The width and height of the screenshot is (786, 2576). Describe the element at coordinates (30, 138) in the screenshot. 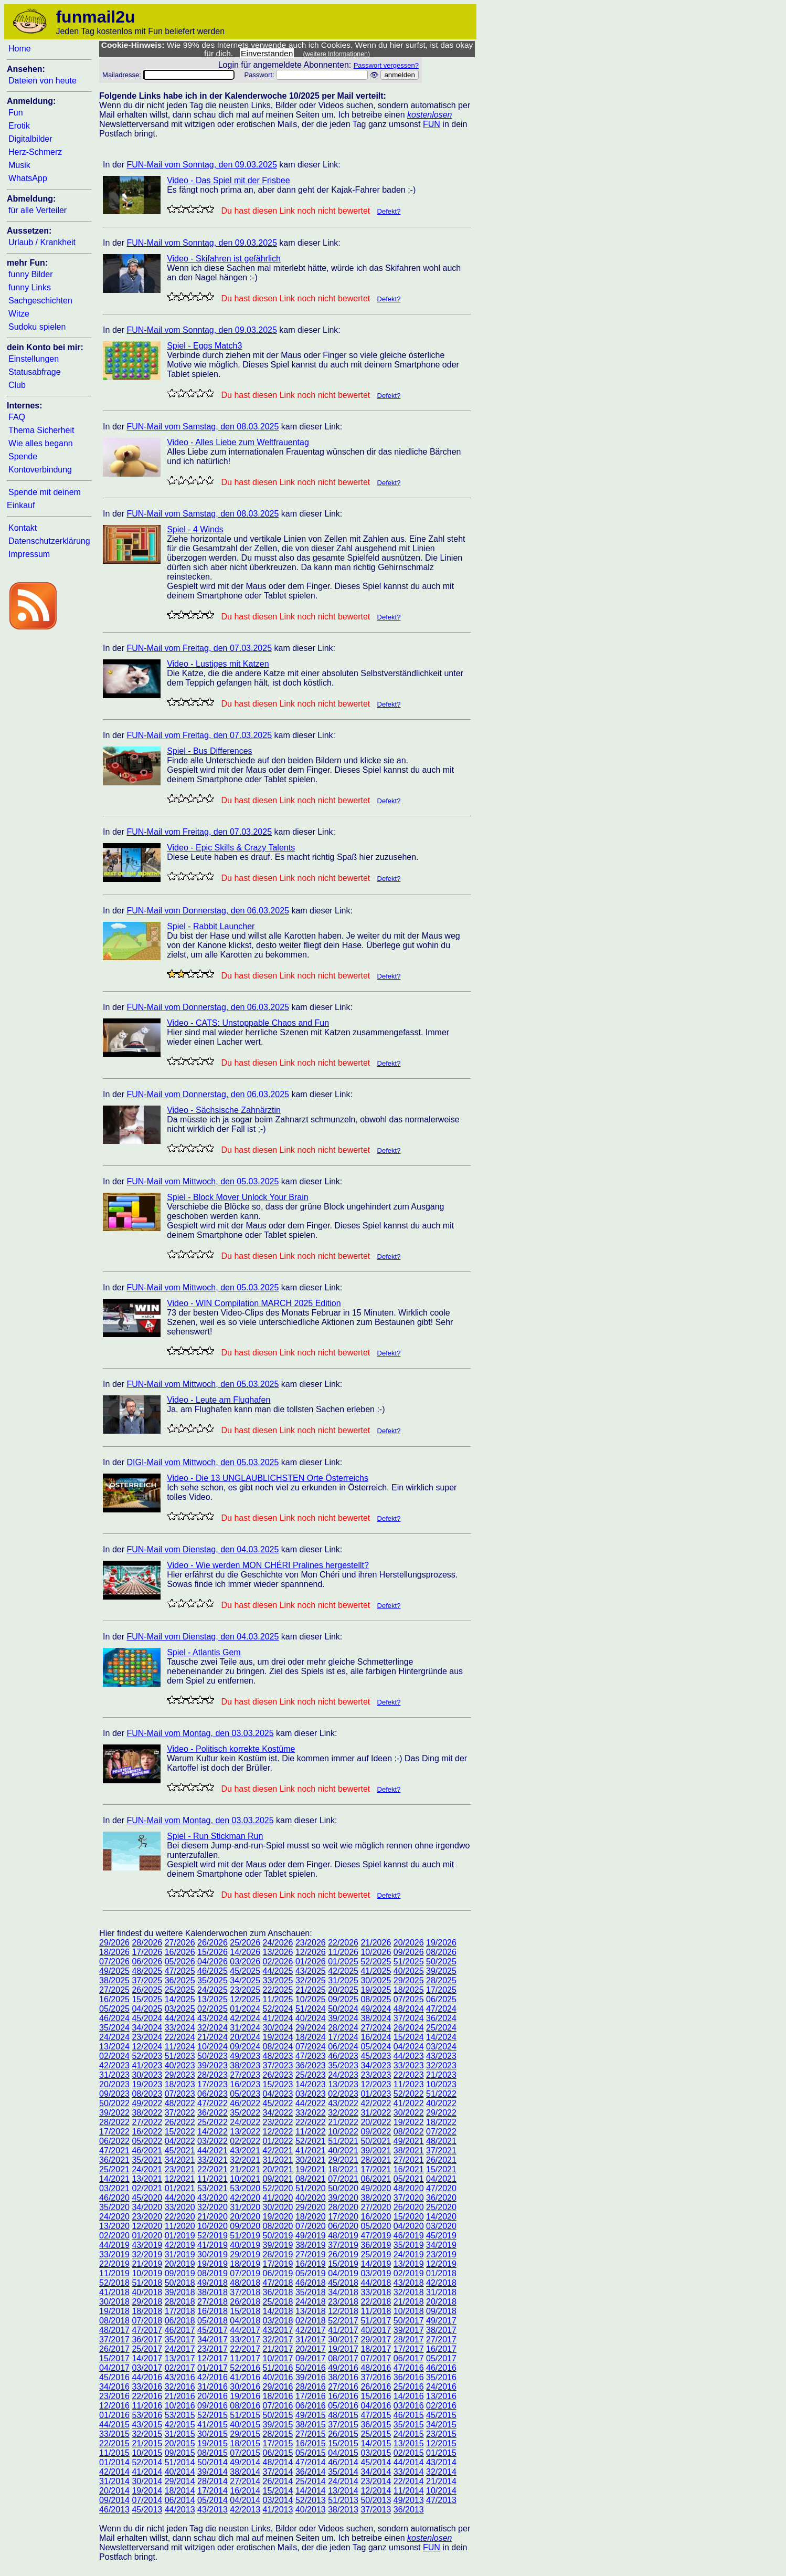

I see `Digitalbilder` at that location.